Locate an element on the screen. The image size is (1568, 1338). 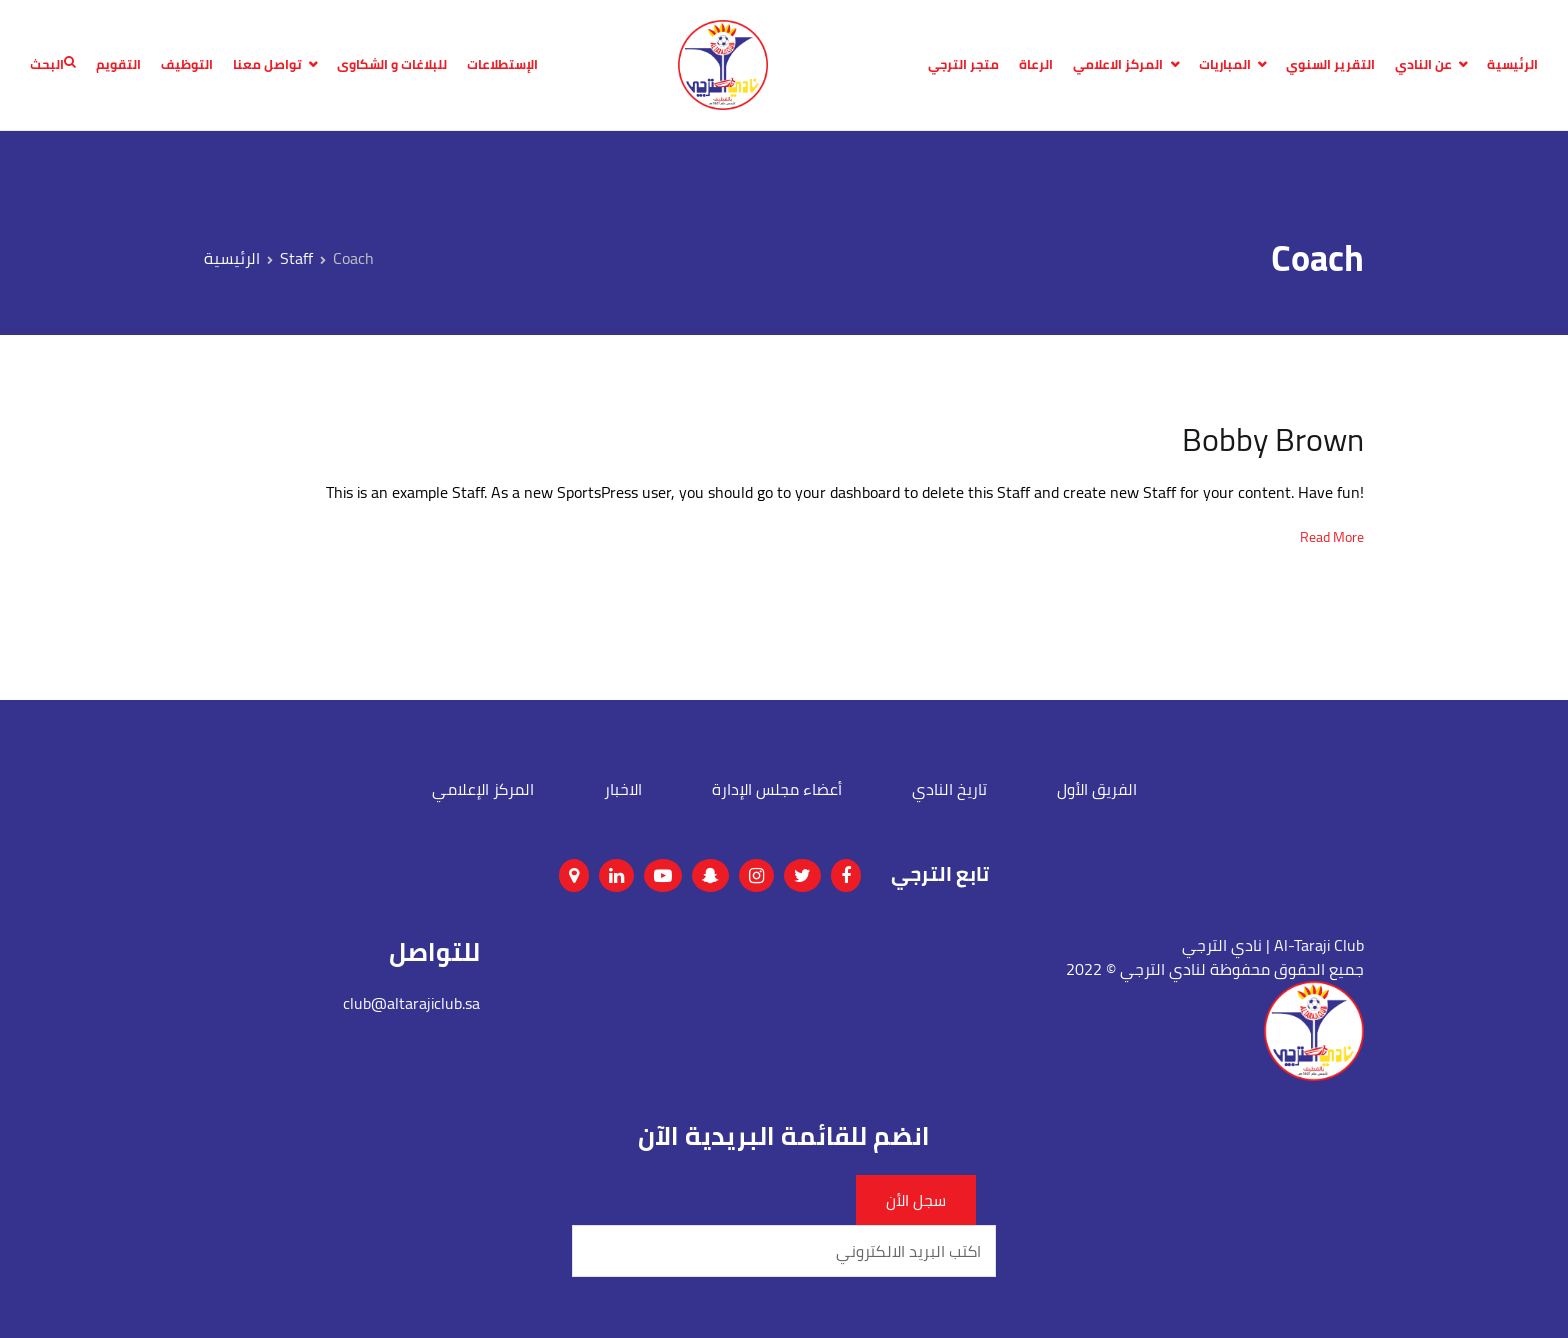
أعضاء مجلس الإدارة is located at coordinates (777, 789).